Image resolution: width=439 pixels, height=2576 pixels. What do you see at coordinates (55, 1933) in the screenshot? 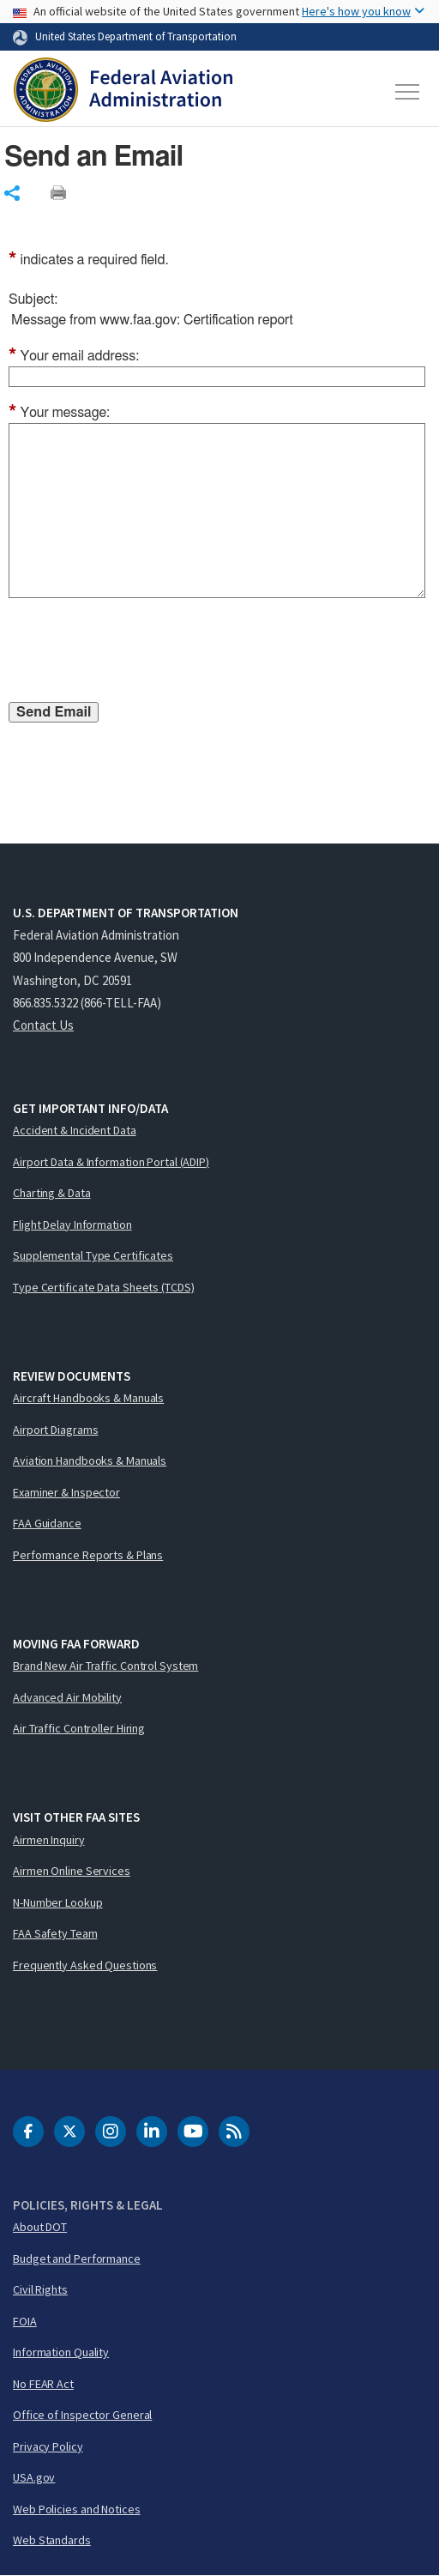
I see `FAA Safety Team` at bounding box center [55, 1933].